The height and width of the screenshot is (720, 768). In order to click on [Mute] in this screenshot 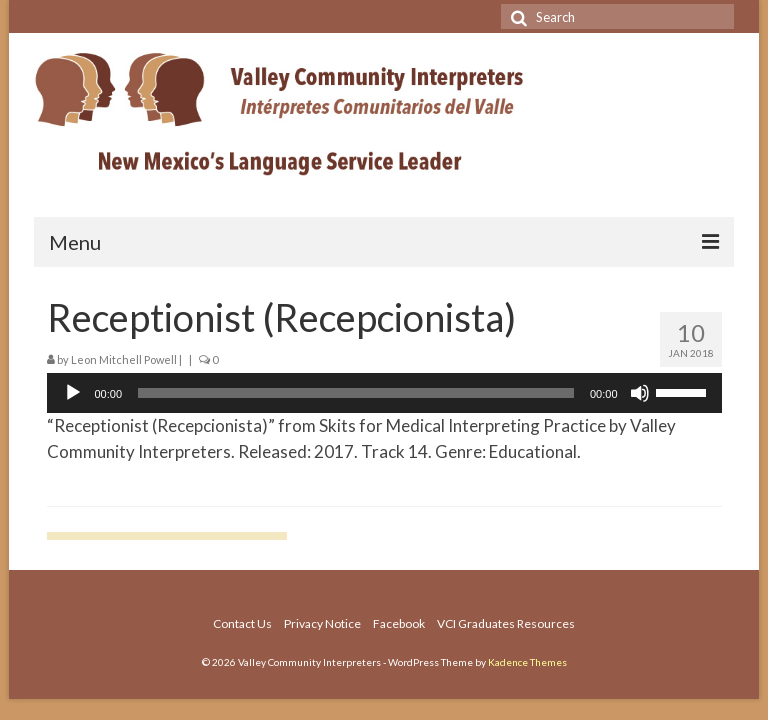, I will do `click(640, 393)`.